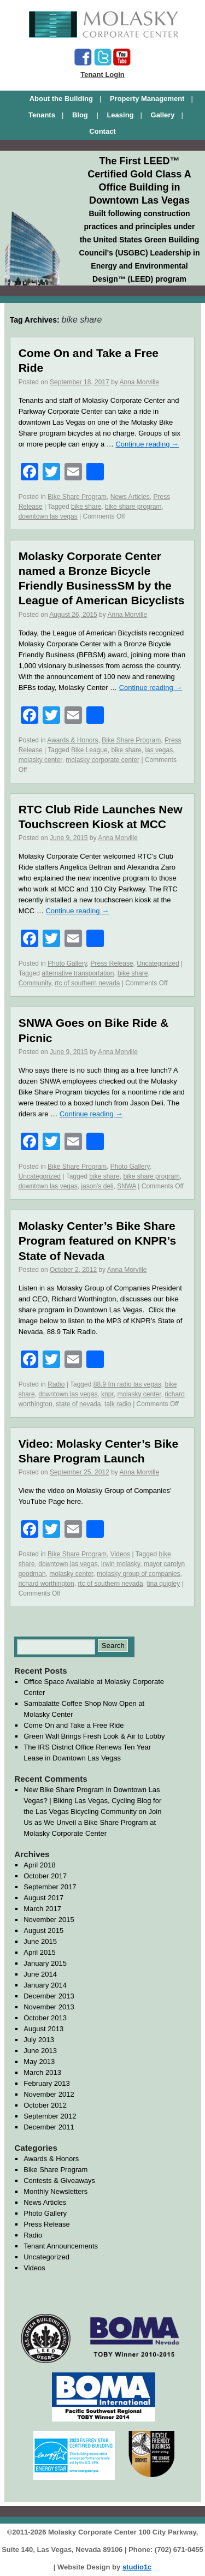  Describe the element at coordinates (43, 2029) in the screenshot. I see `August 2013` at that location.